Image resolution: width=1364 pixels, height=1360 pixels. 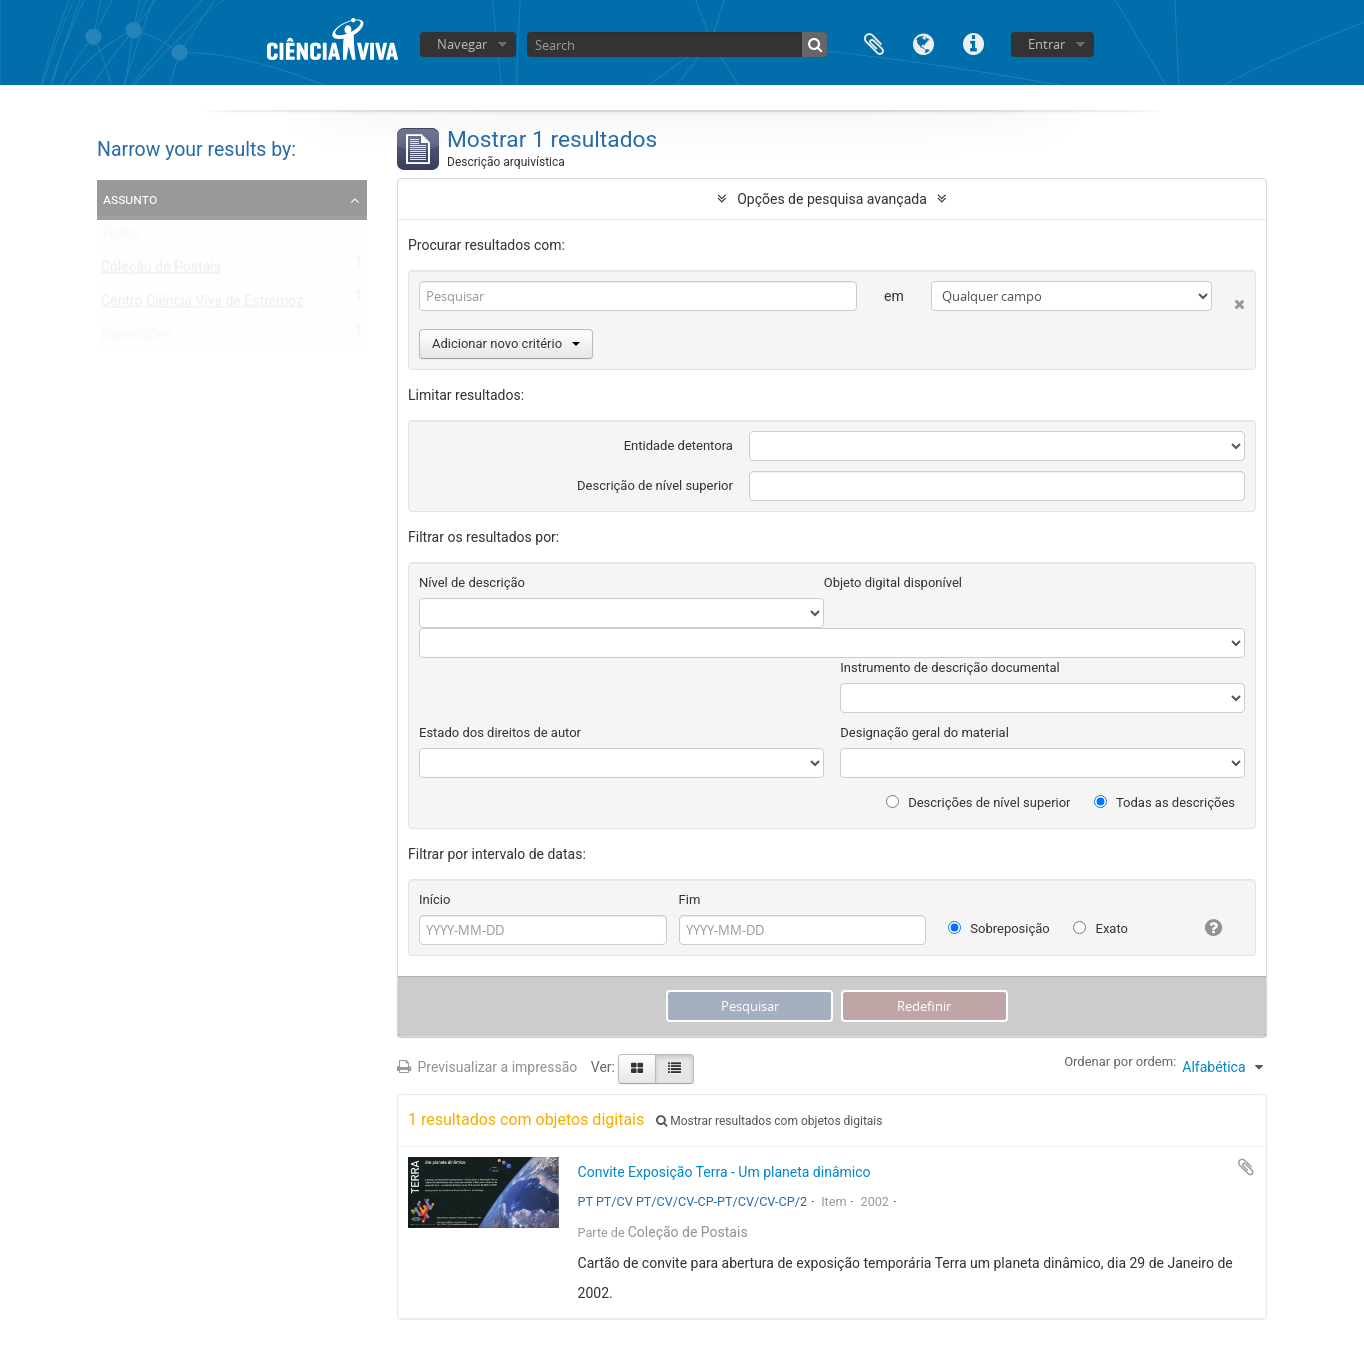 What do you see at coordinates (1100, 928) in the screenshot?
I see `Exato` at bounding box center [1100, 928].